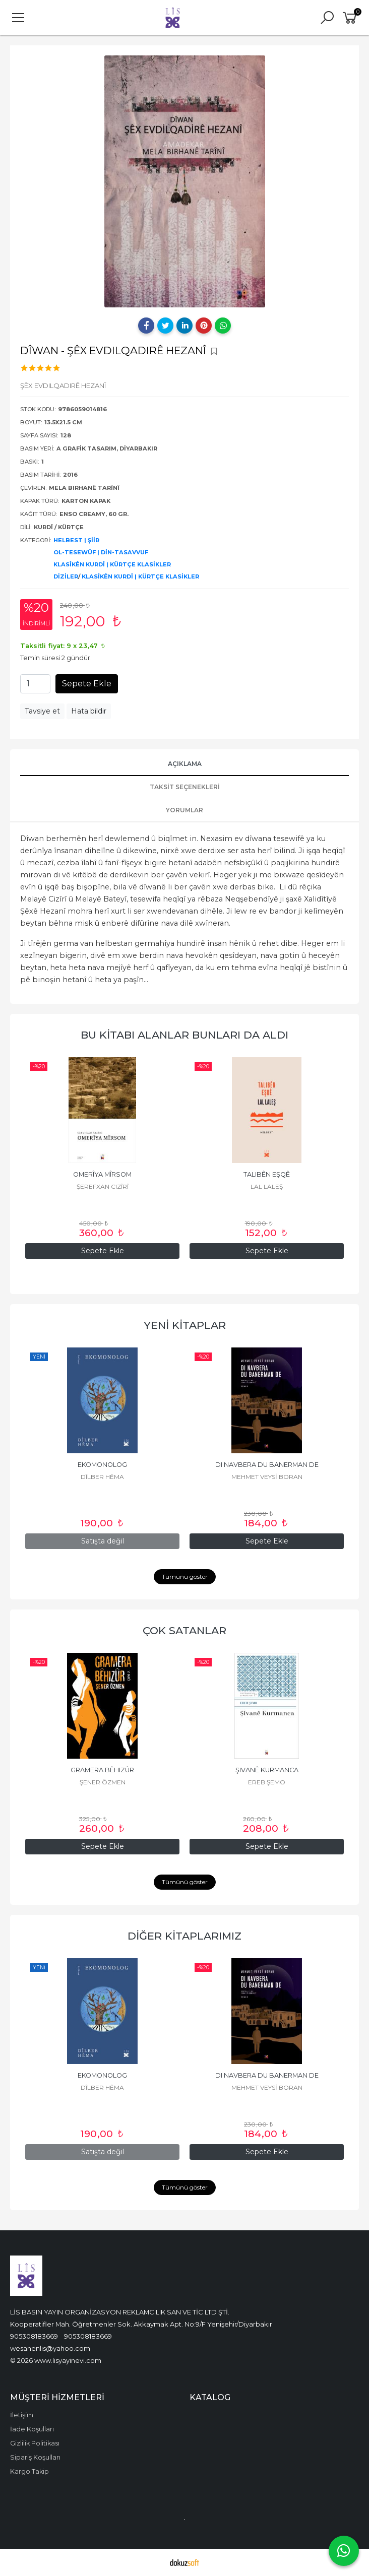 This screenshot has height=2576, width=369. Describe the element at coordinates (185, 763) in the screenshot. I see `AÇIKLAMA [tab]` at that location.